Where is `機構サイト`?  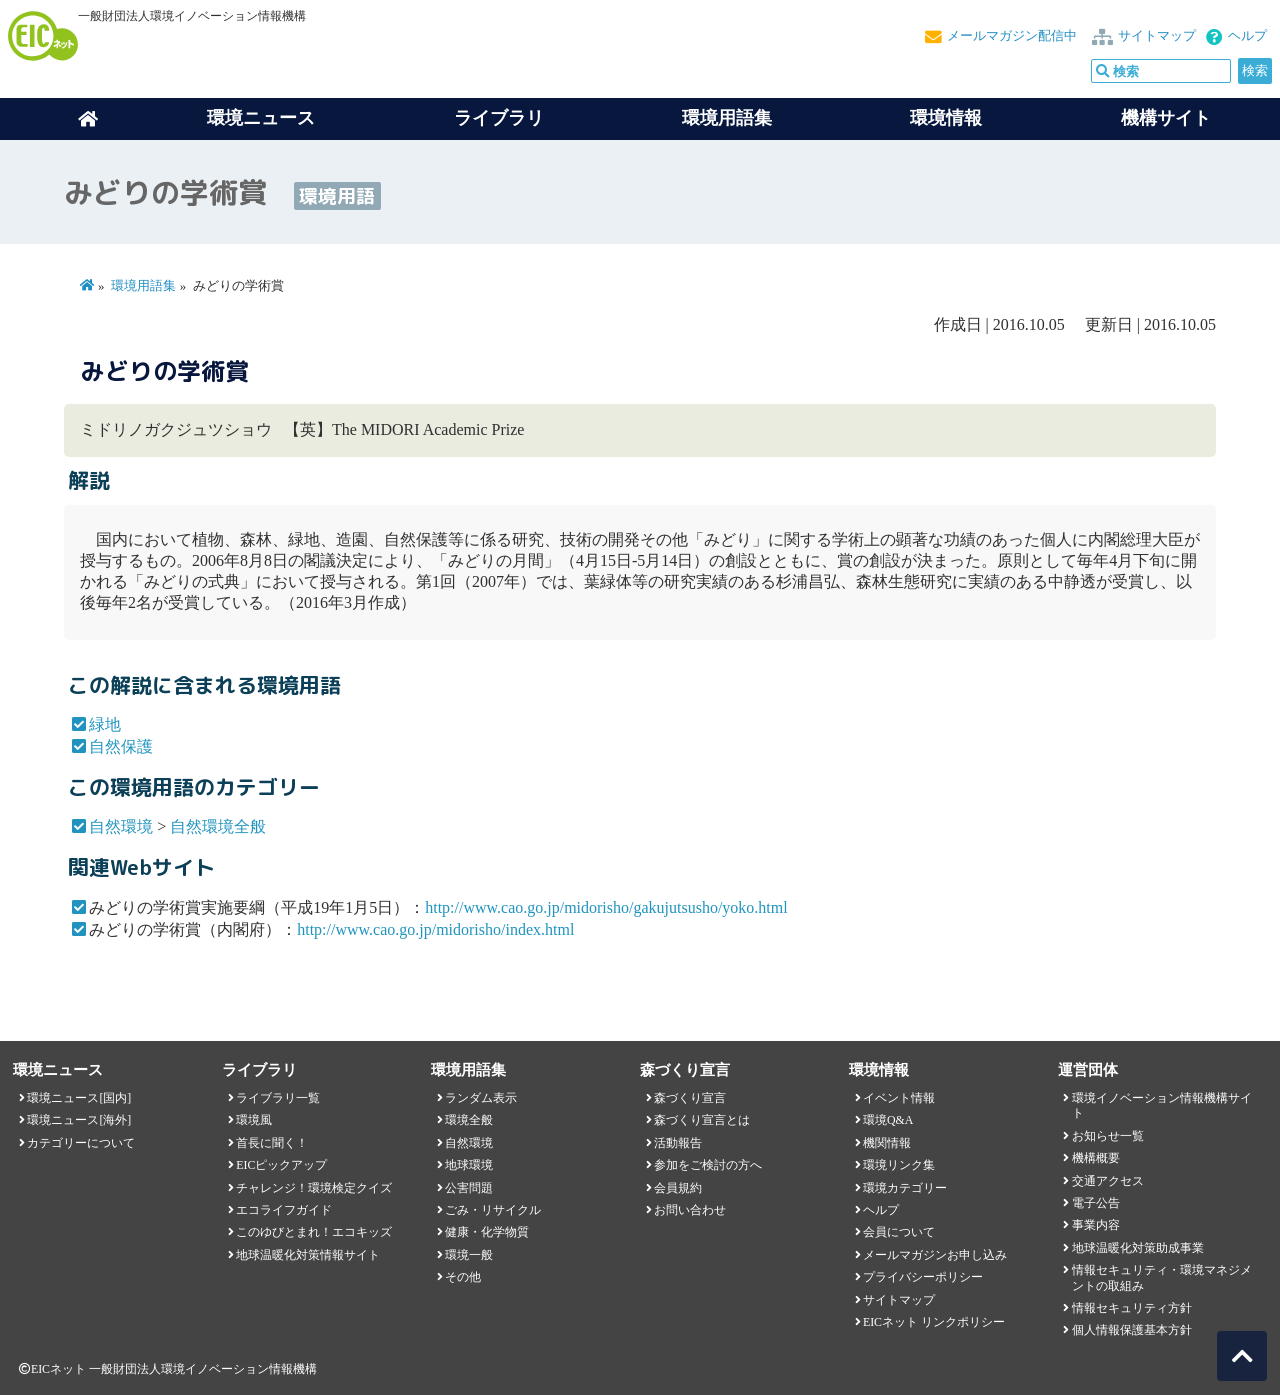
機構サイト is located at coordinates (1166, 118).